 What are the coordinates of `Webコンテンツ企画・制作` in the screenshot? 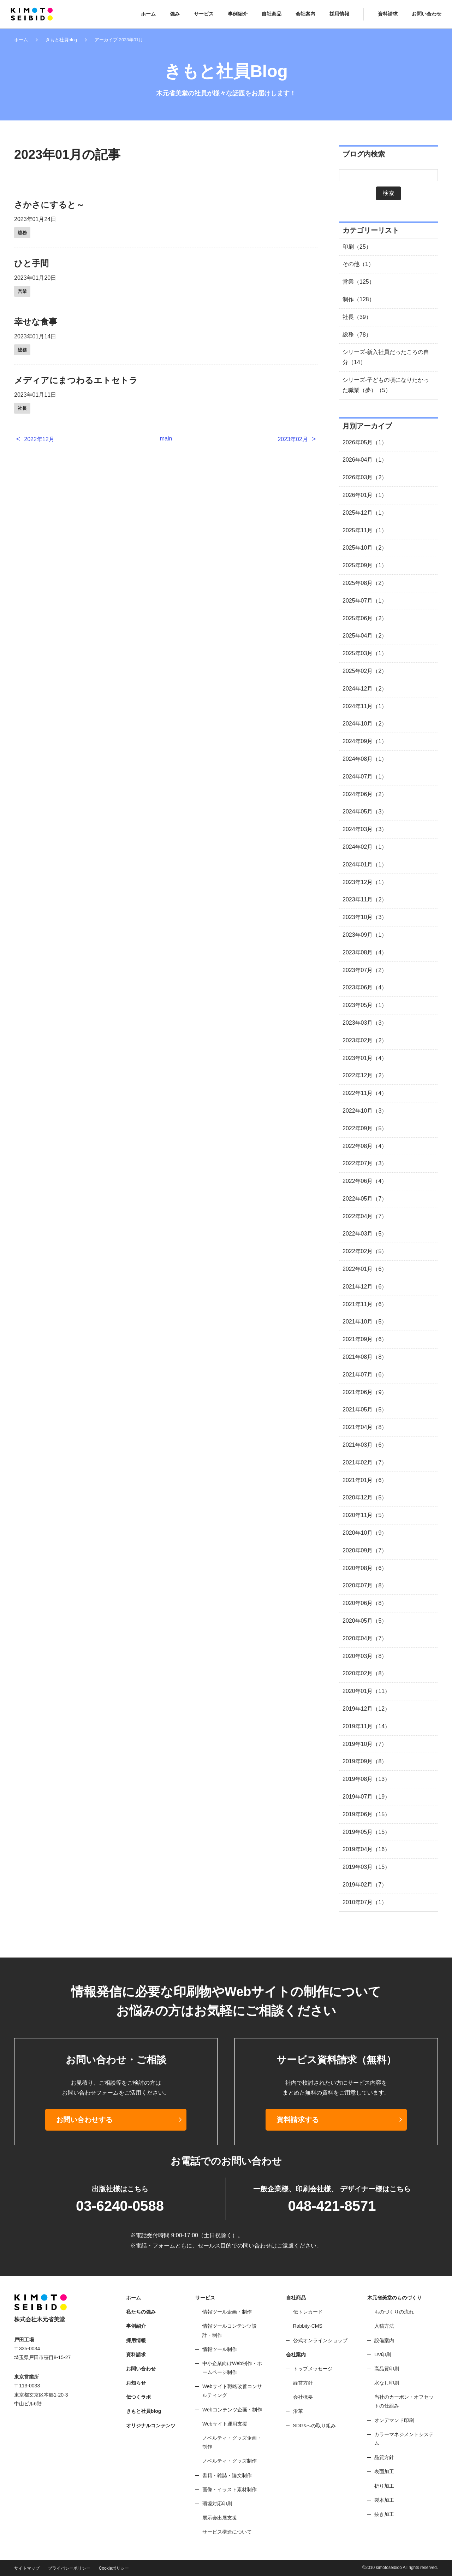 It's located at (232, 2409).